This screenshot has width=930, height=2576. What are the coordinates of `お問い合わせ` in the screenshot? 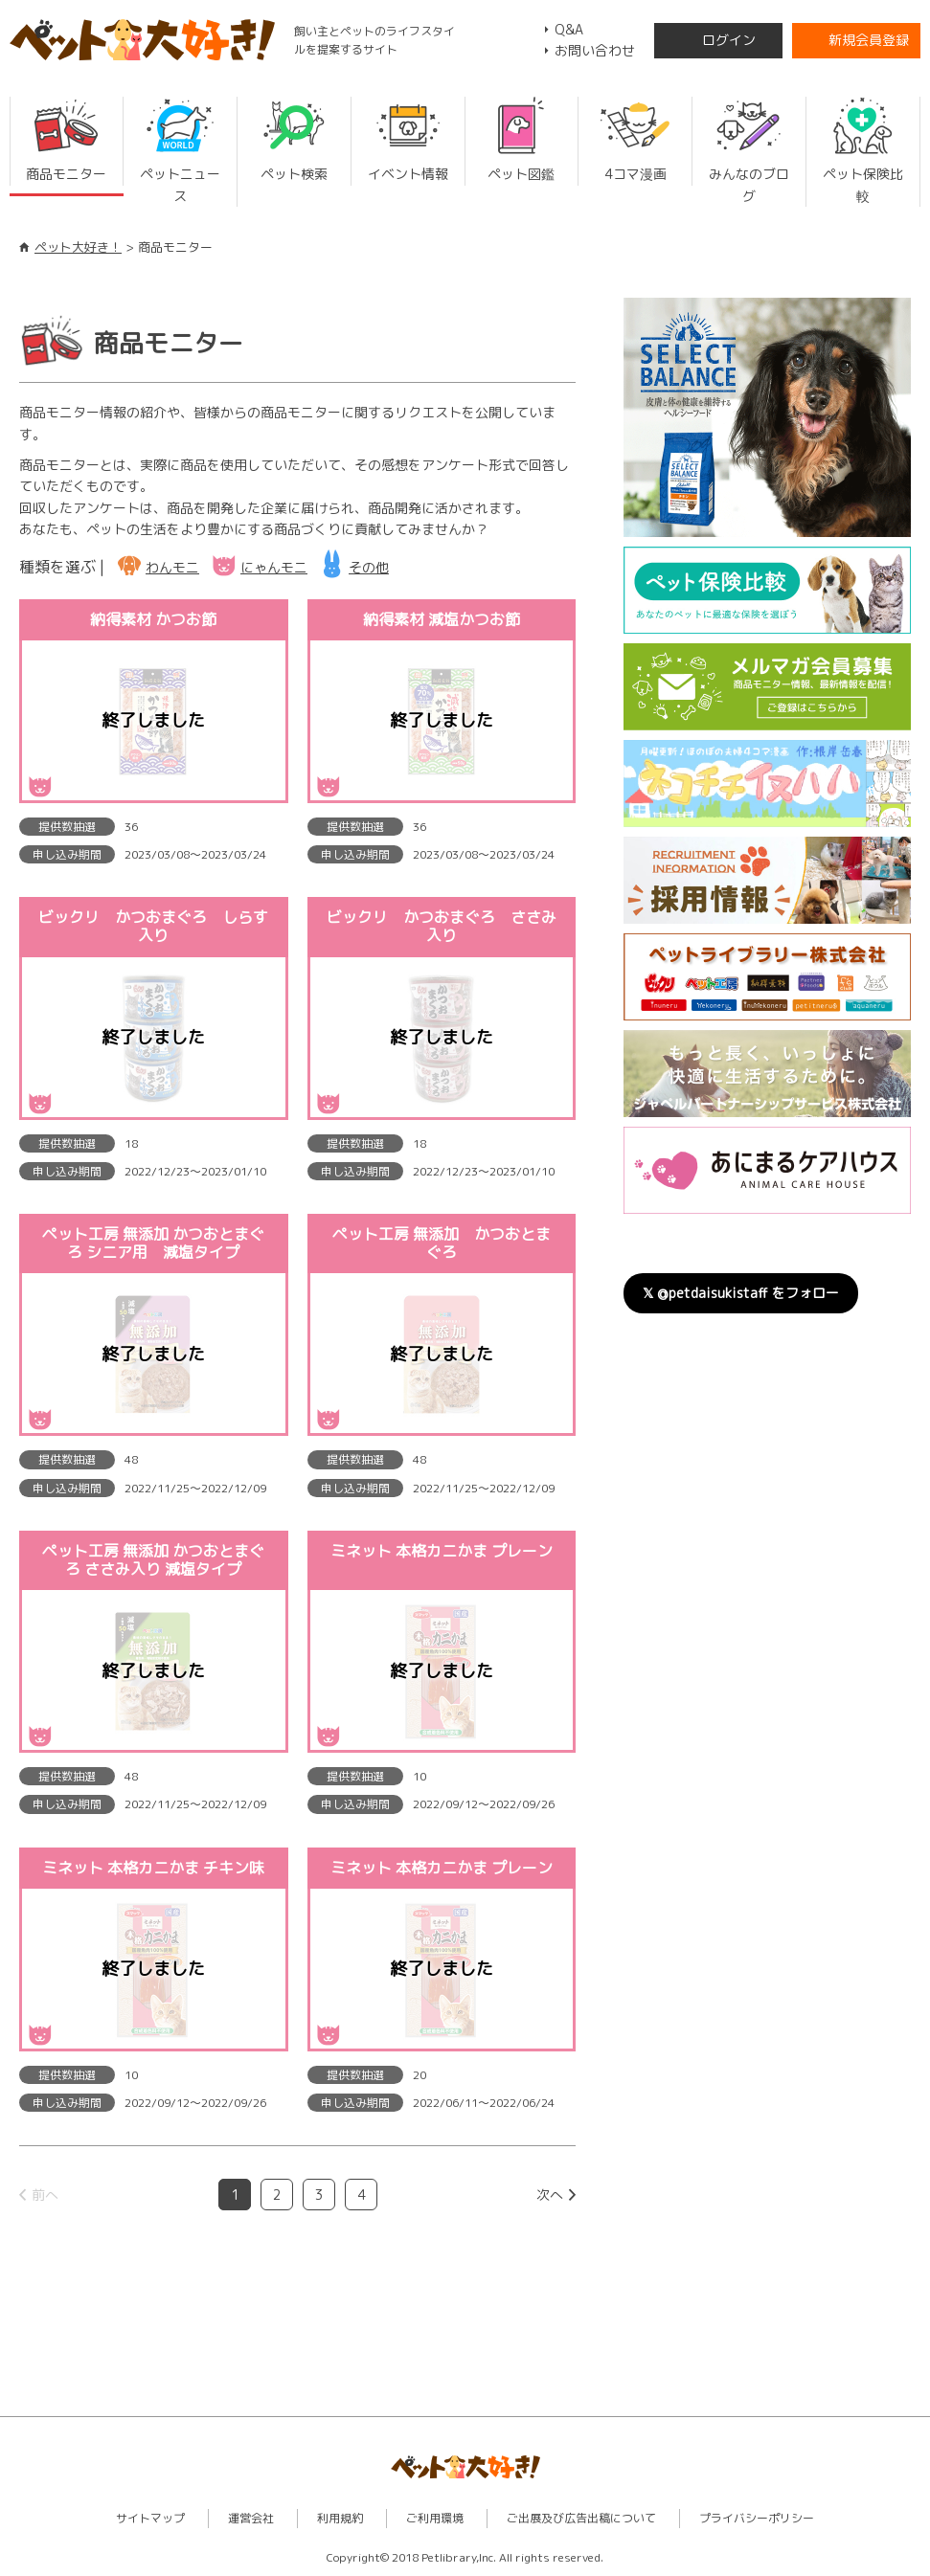 It's located at (595, 50).